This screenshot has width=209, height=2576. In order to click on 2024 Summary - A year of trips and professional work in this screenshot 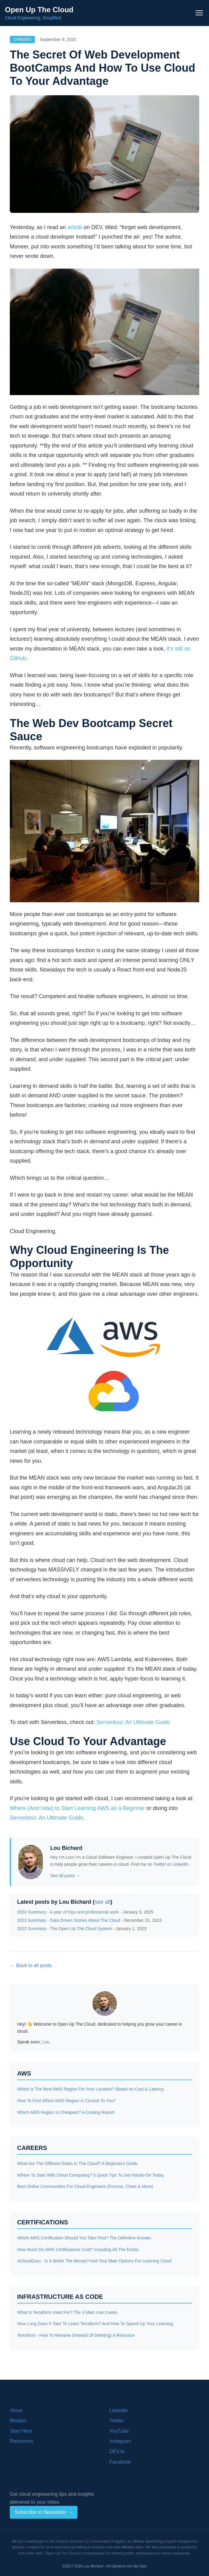, I will do `click(68, 1912)`.